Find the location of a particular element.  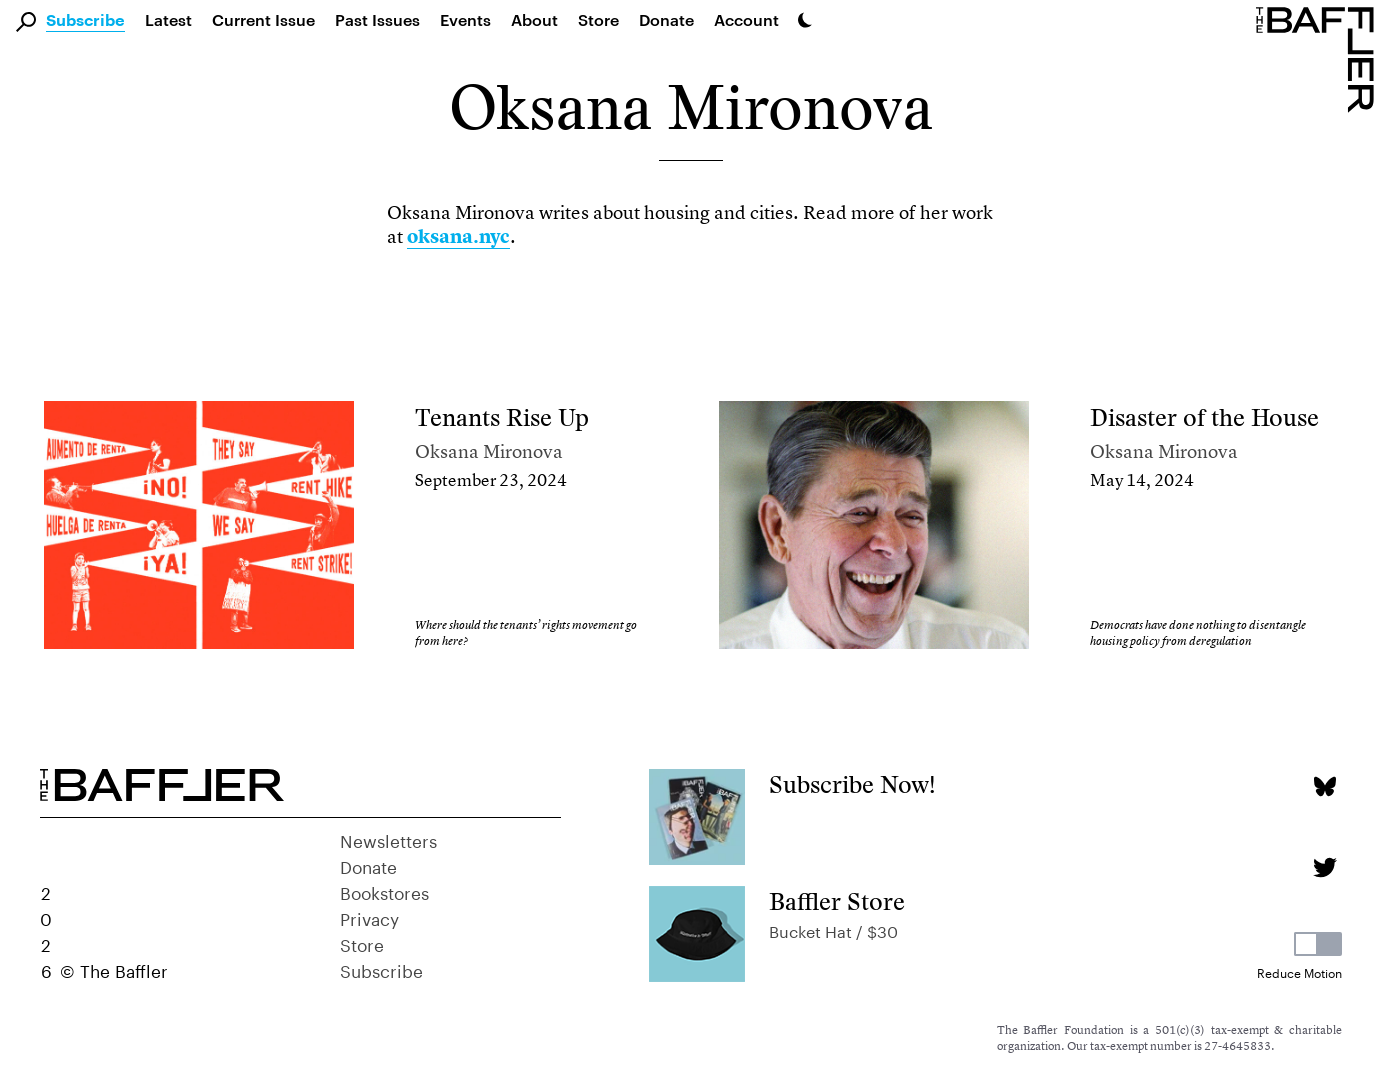

Disaster of the House is located at coordinates (1204, 417).